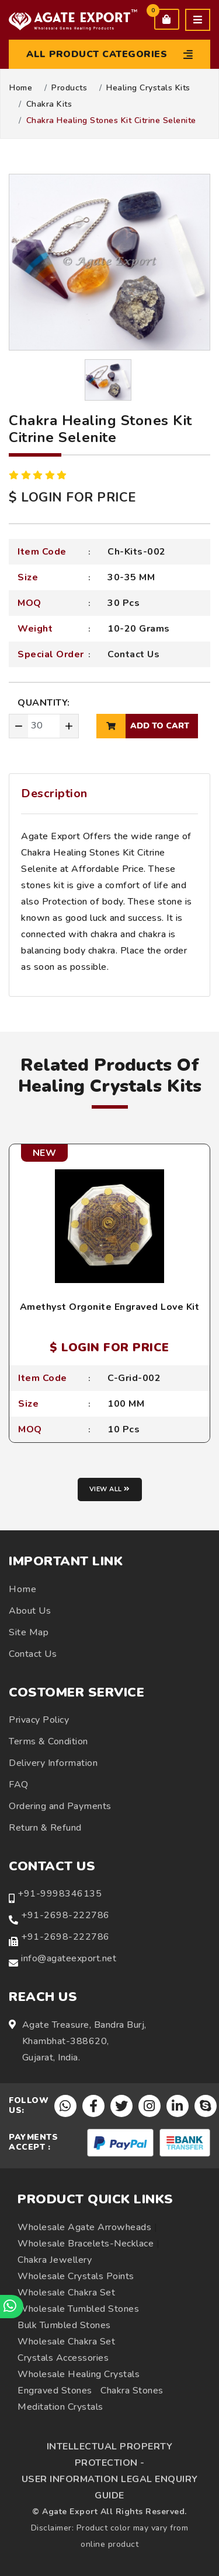 The image size is (219, 2576). What do you see at coordinates (60, 1806) in the screenshot?
I see `Ordering and Payments` at bounding box center [60, 1806].